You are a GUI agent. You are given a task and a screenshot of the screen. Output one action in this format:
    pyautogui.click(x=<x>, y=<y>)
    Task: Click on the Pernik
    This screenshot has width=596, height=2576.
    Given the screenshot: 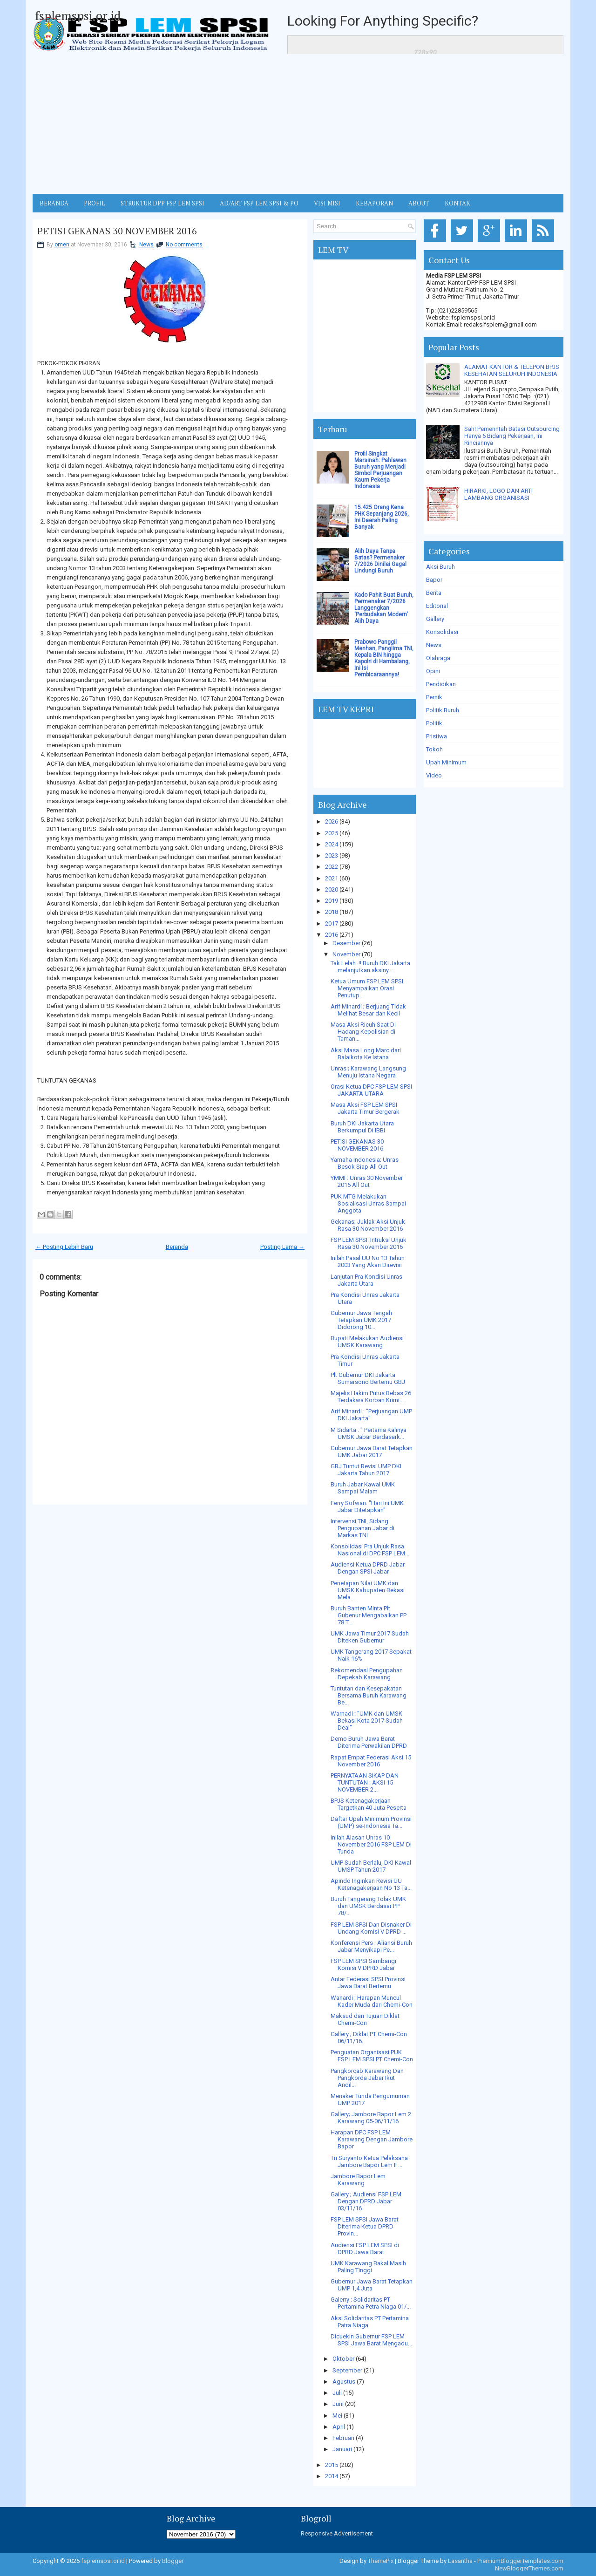 What is the action you would take?
    pyautogui.click(x=434, y=697)
    